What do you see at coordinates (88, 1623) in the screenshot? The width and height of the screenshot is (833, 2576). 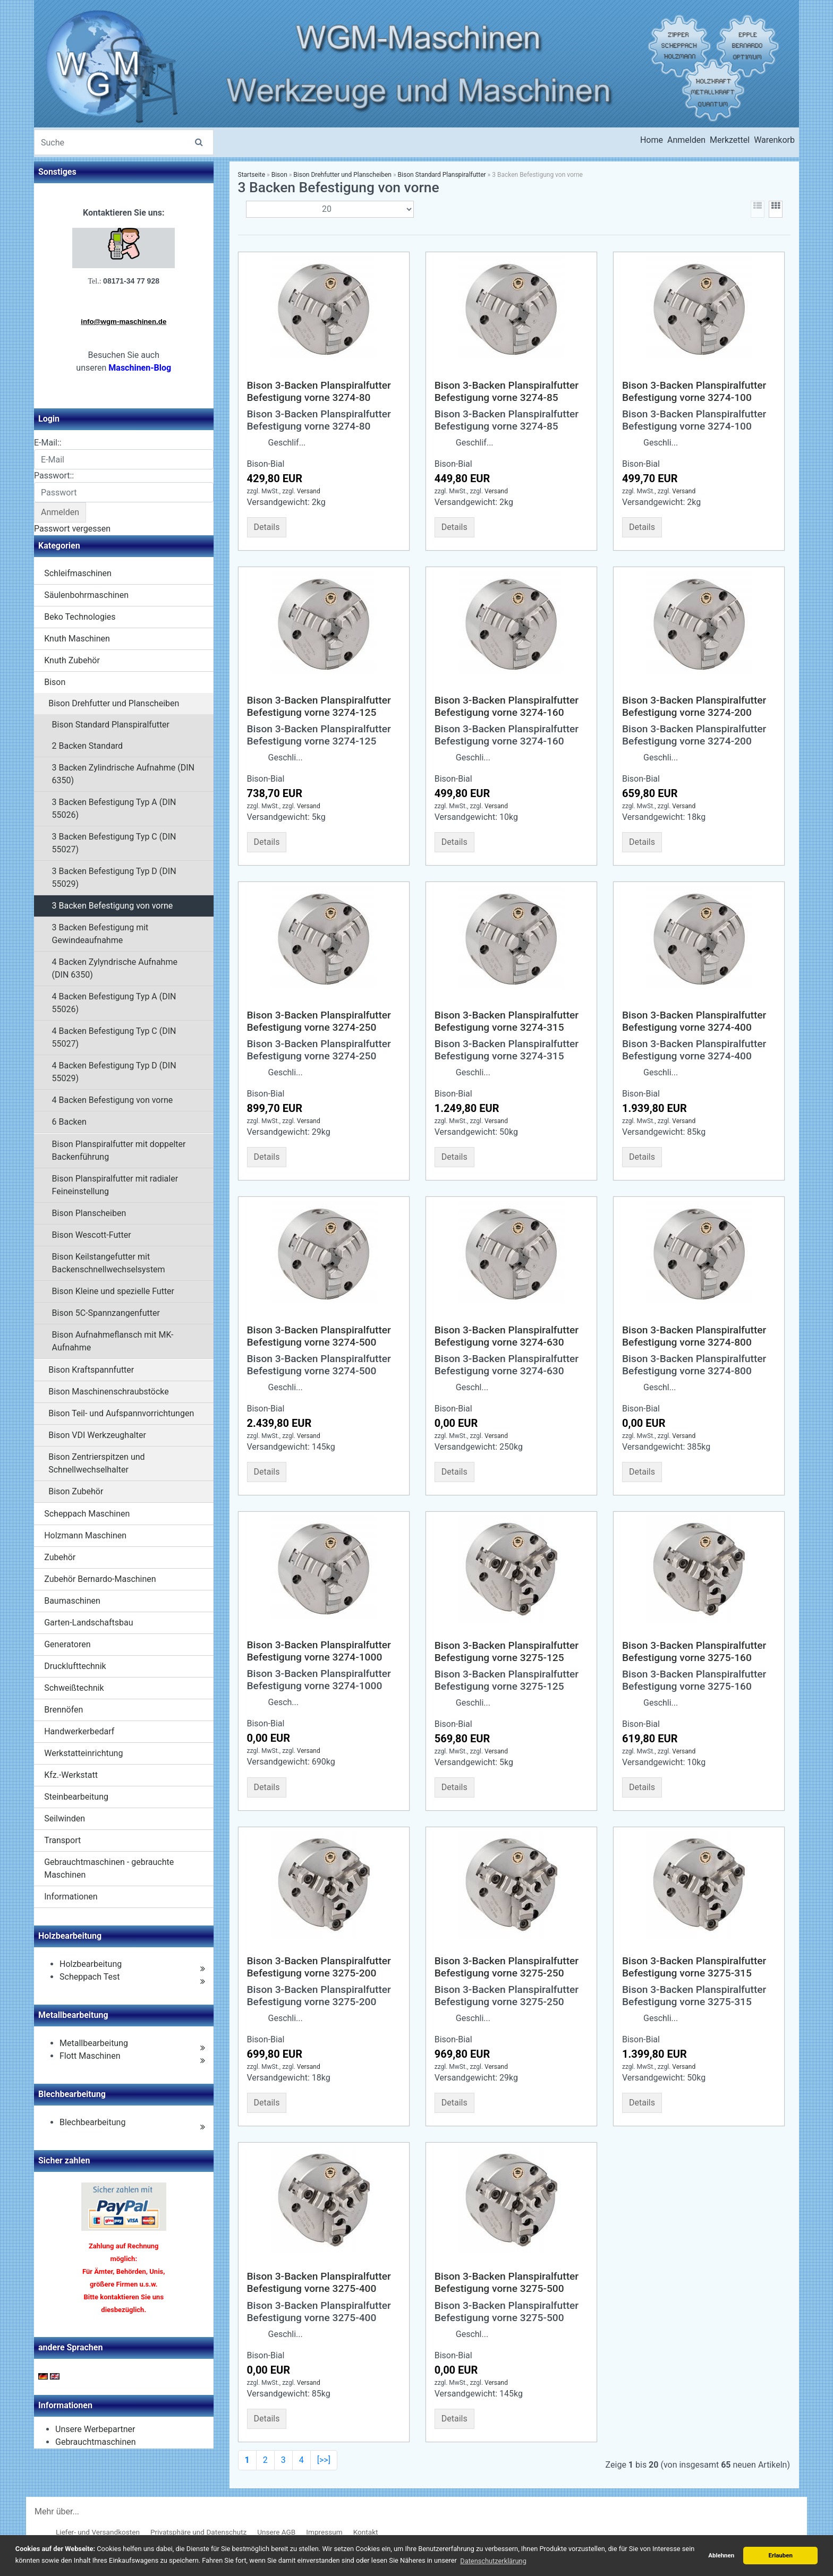 I see `Garten-Landschaftsbau` at bounding box center [88, 1623].